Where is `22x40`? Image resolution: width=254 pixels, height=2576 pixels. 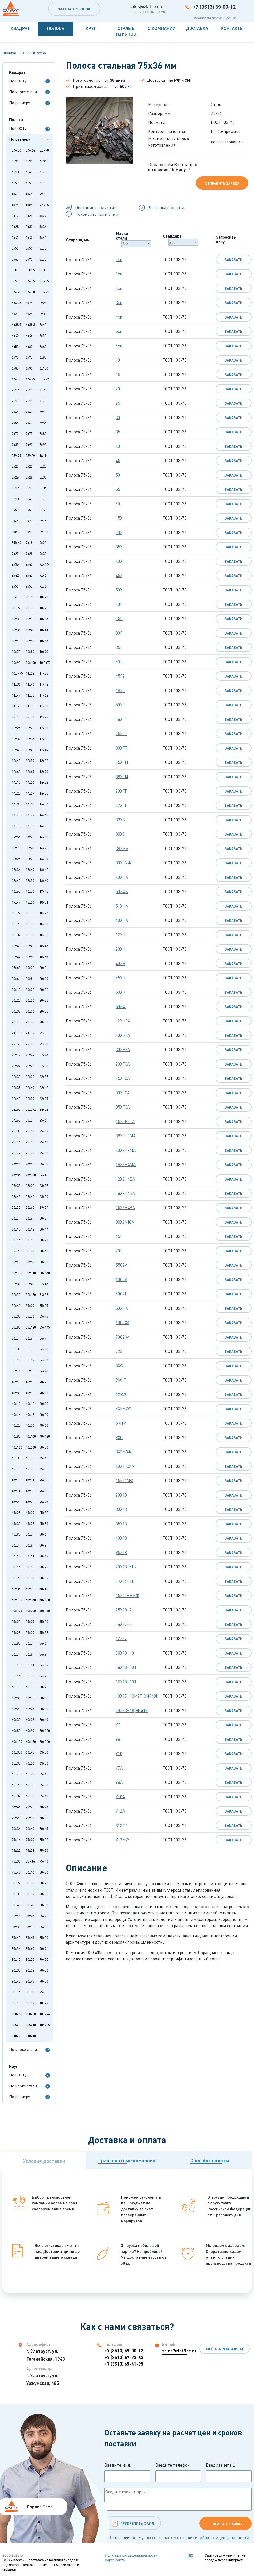
22x40 is located at coordinates (30, 1087).